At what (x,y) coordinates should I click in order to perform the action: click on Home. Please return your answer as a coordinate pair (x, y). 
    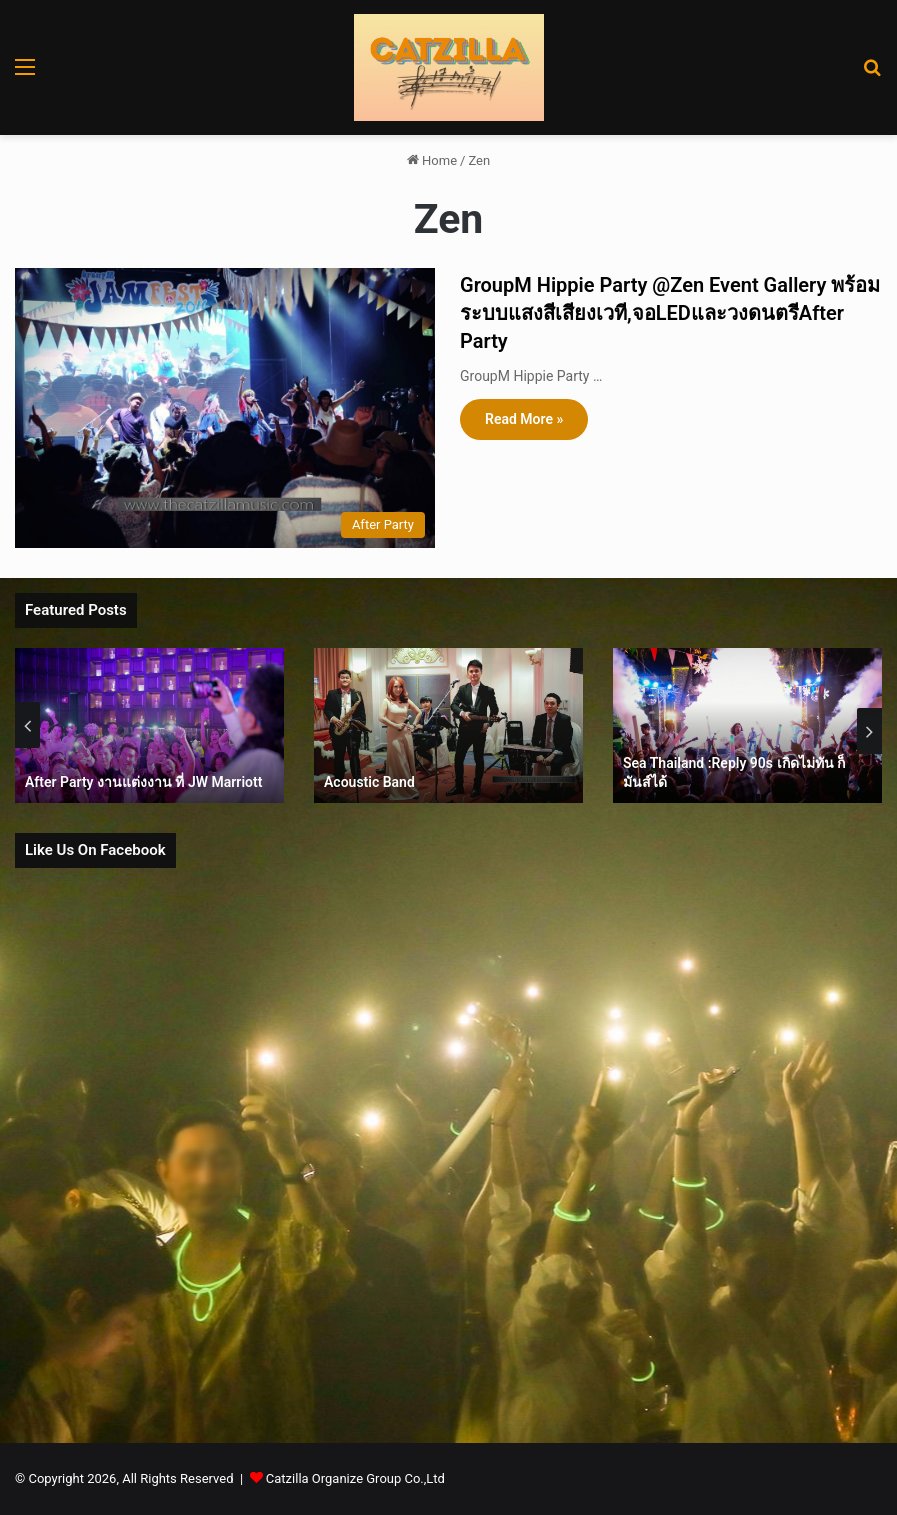
    Looking at the image, I should click on (432, 160).